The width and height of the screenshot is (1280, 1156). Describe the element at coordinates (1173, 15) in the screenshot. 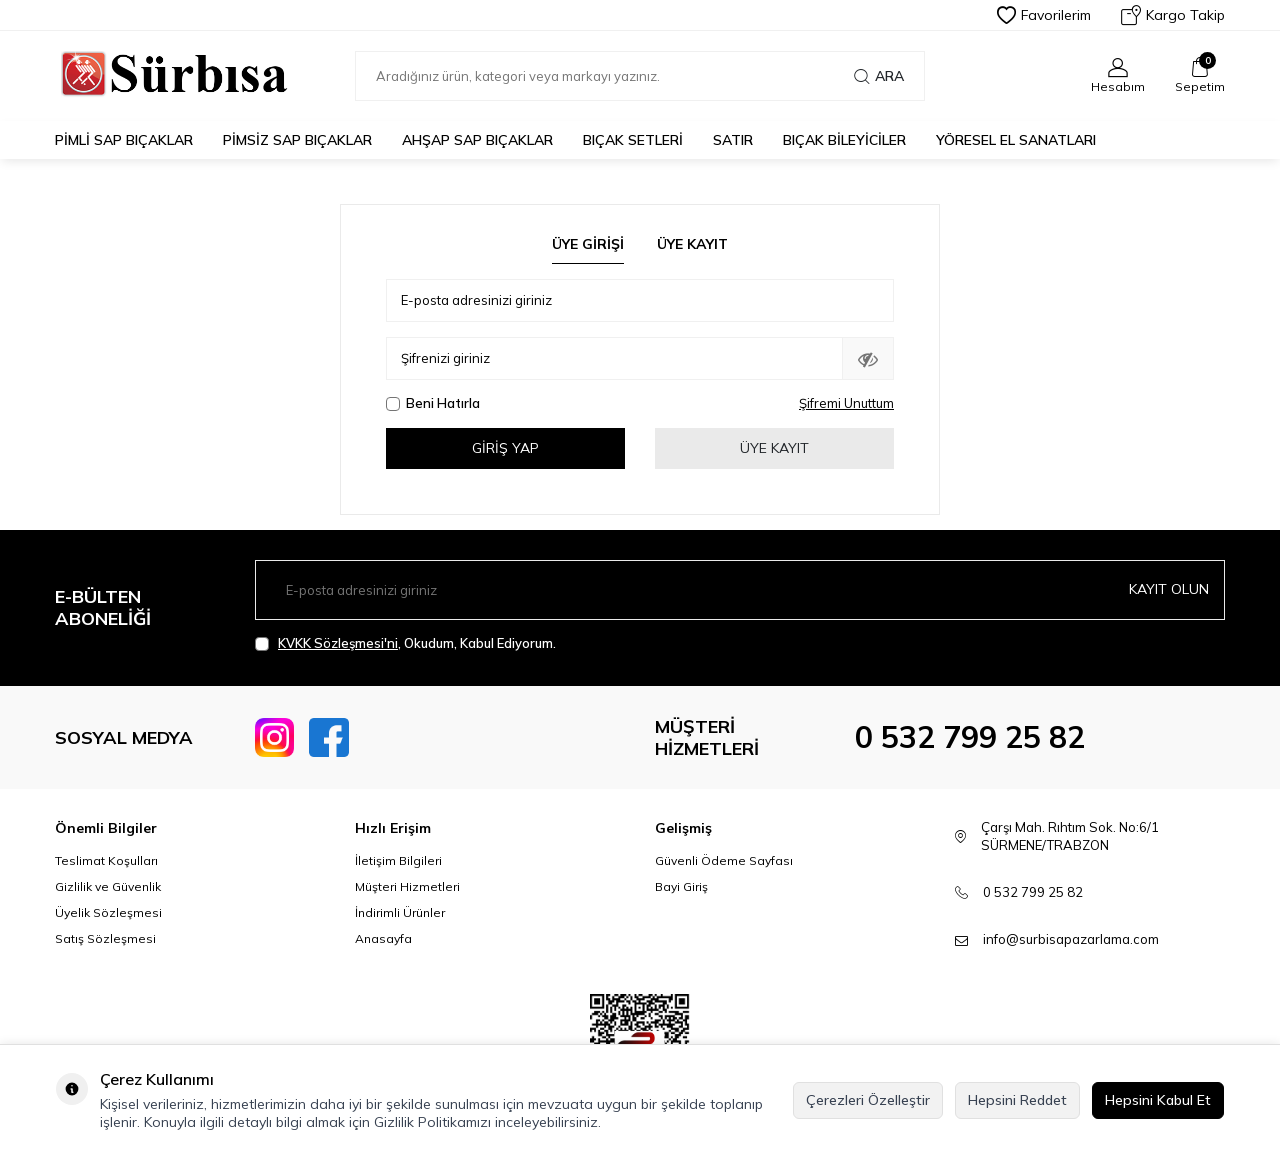

I see `Kargo Takip` at that location.